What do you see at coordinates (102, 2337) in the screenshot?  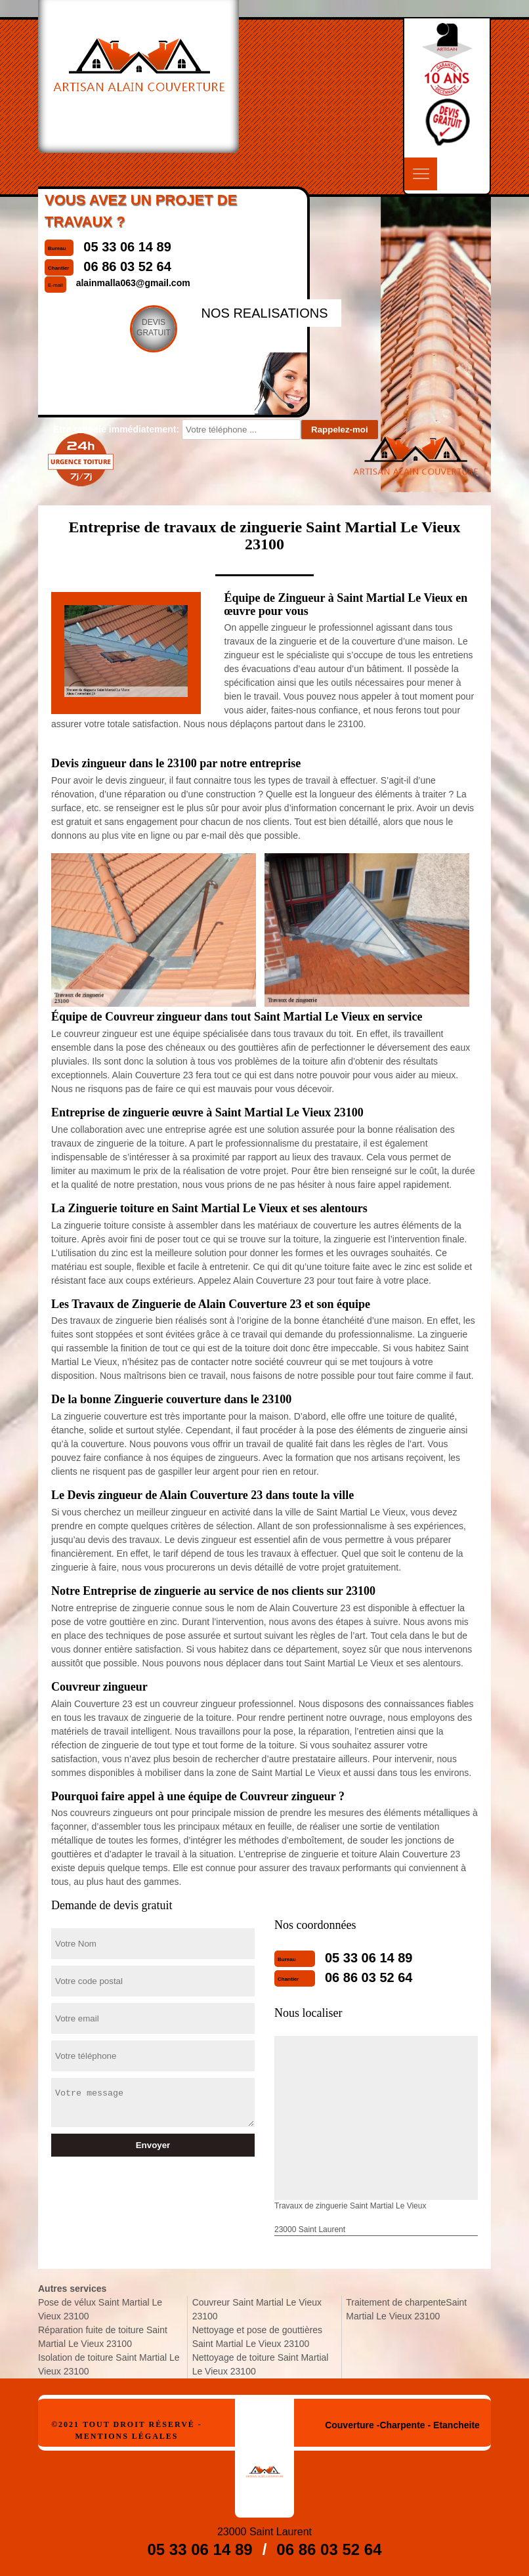 I see `Réparation fuite de toiture Saint Martial Le Vieux 23100` at bounding box center [102, 2337].